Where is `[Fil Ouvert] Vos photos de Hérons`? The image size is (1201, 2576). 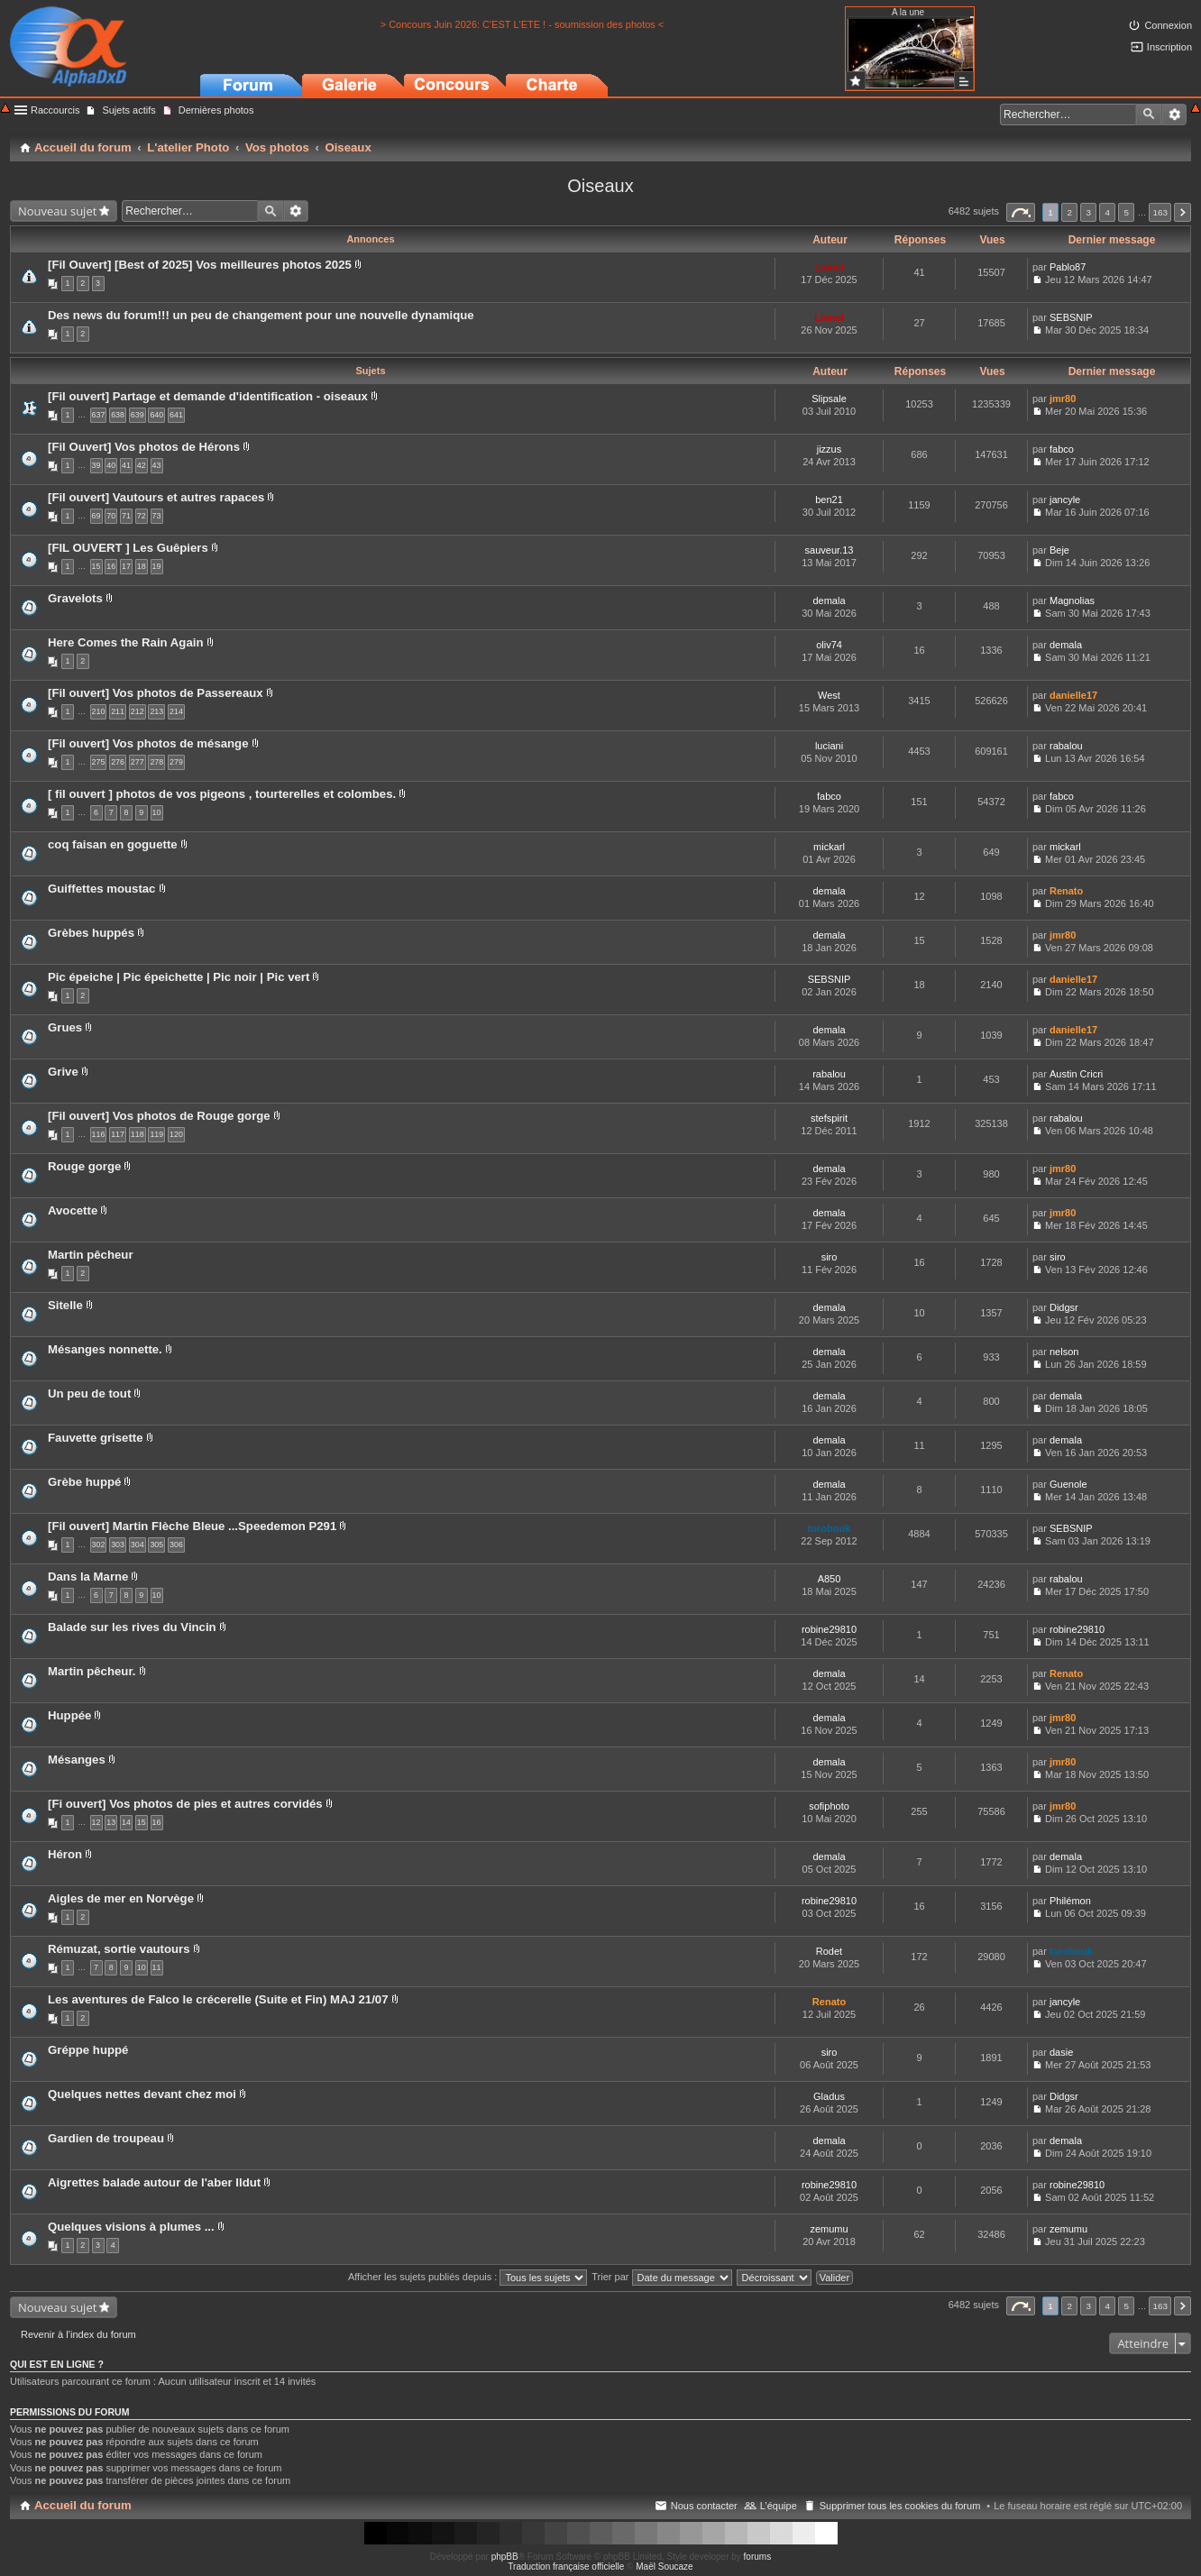 [Fil Ouvert] Vos photos de Hérons is located at coordinates (144, 447).